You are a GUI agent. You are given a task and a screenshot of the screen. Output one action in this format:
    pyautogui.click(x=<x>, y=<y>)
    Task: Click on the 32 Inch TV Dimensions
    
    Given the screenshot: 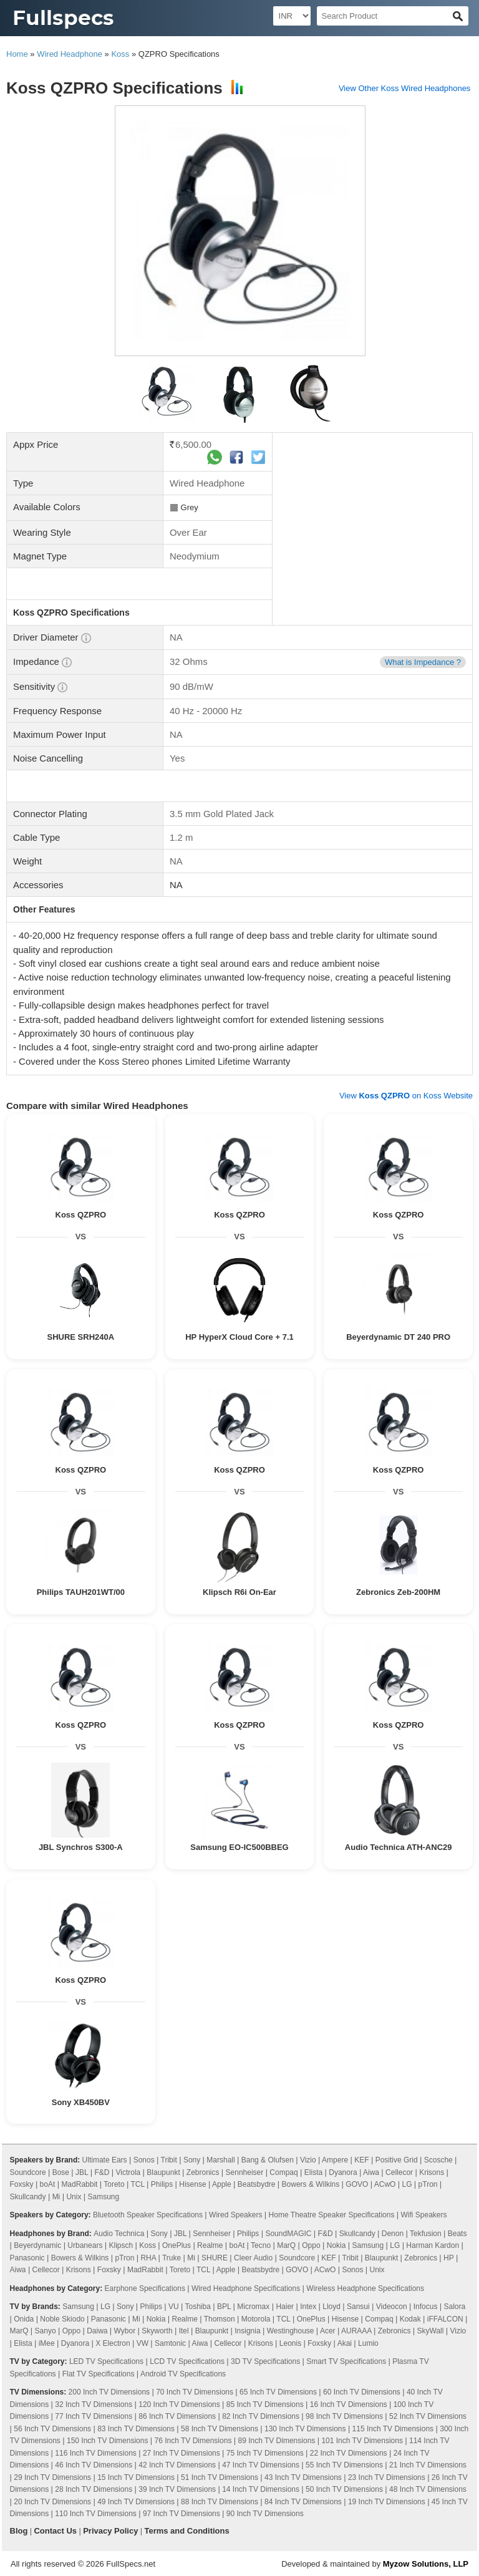 What is the action you would take?
    pyautogui.click(x=93, y=2404)
    